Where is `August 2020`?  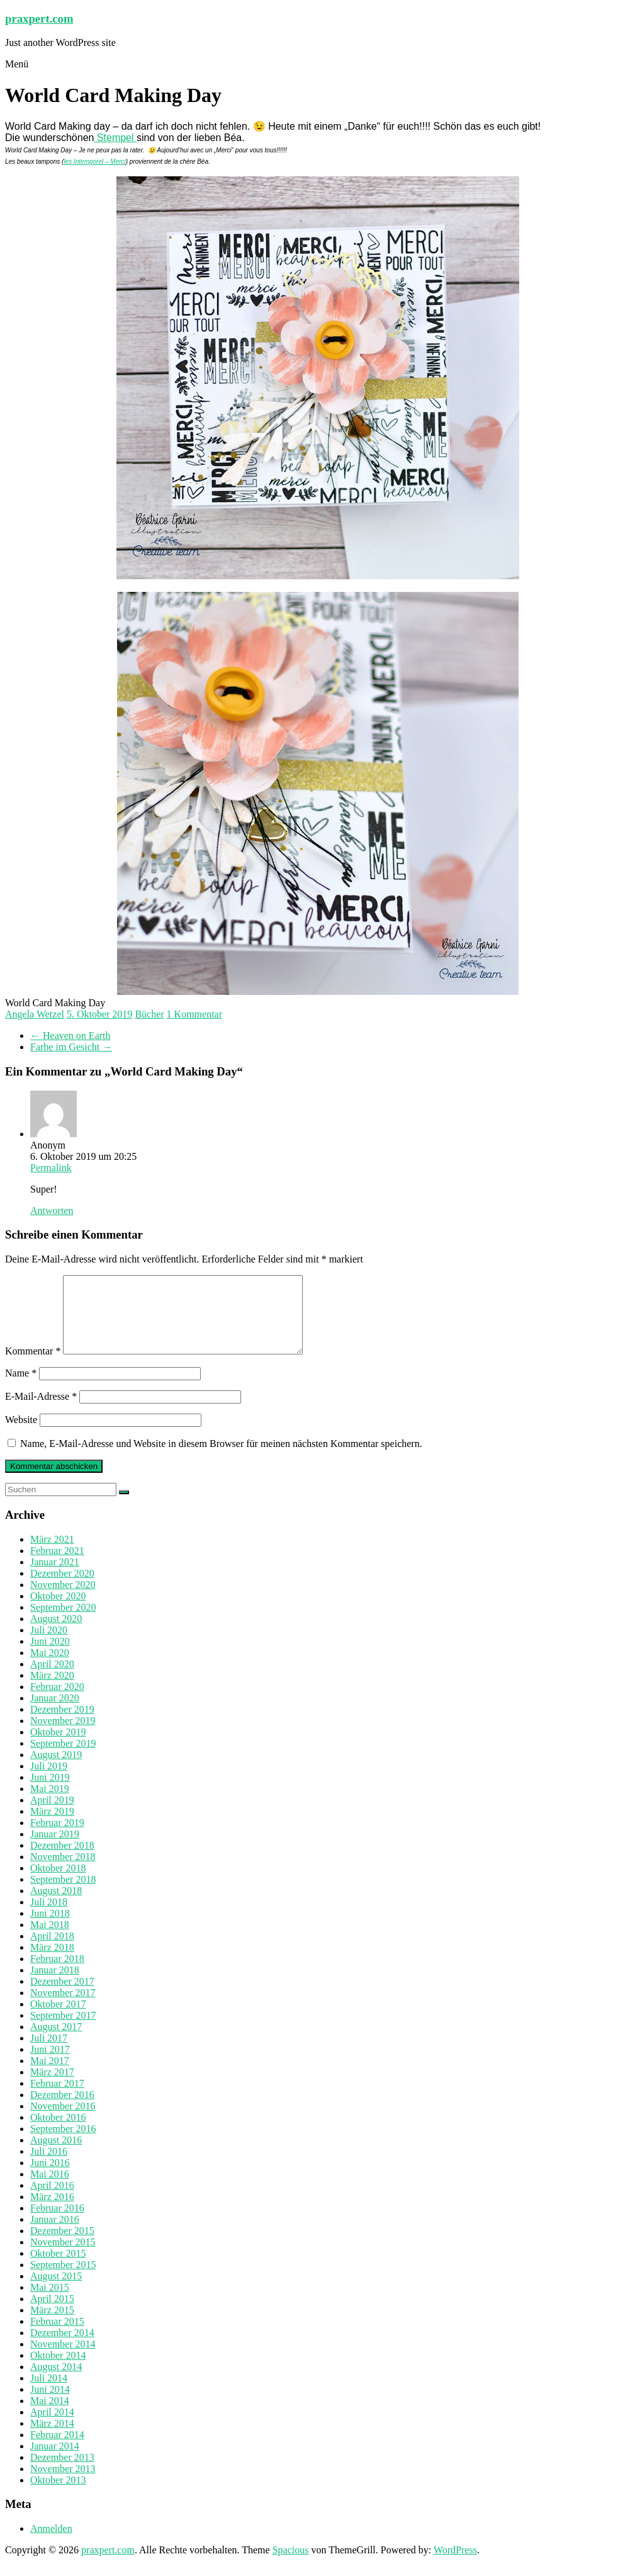 August 2020 is located at coordinates (56, 1633).